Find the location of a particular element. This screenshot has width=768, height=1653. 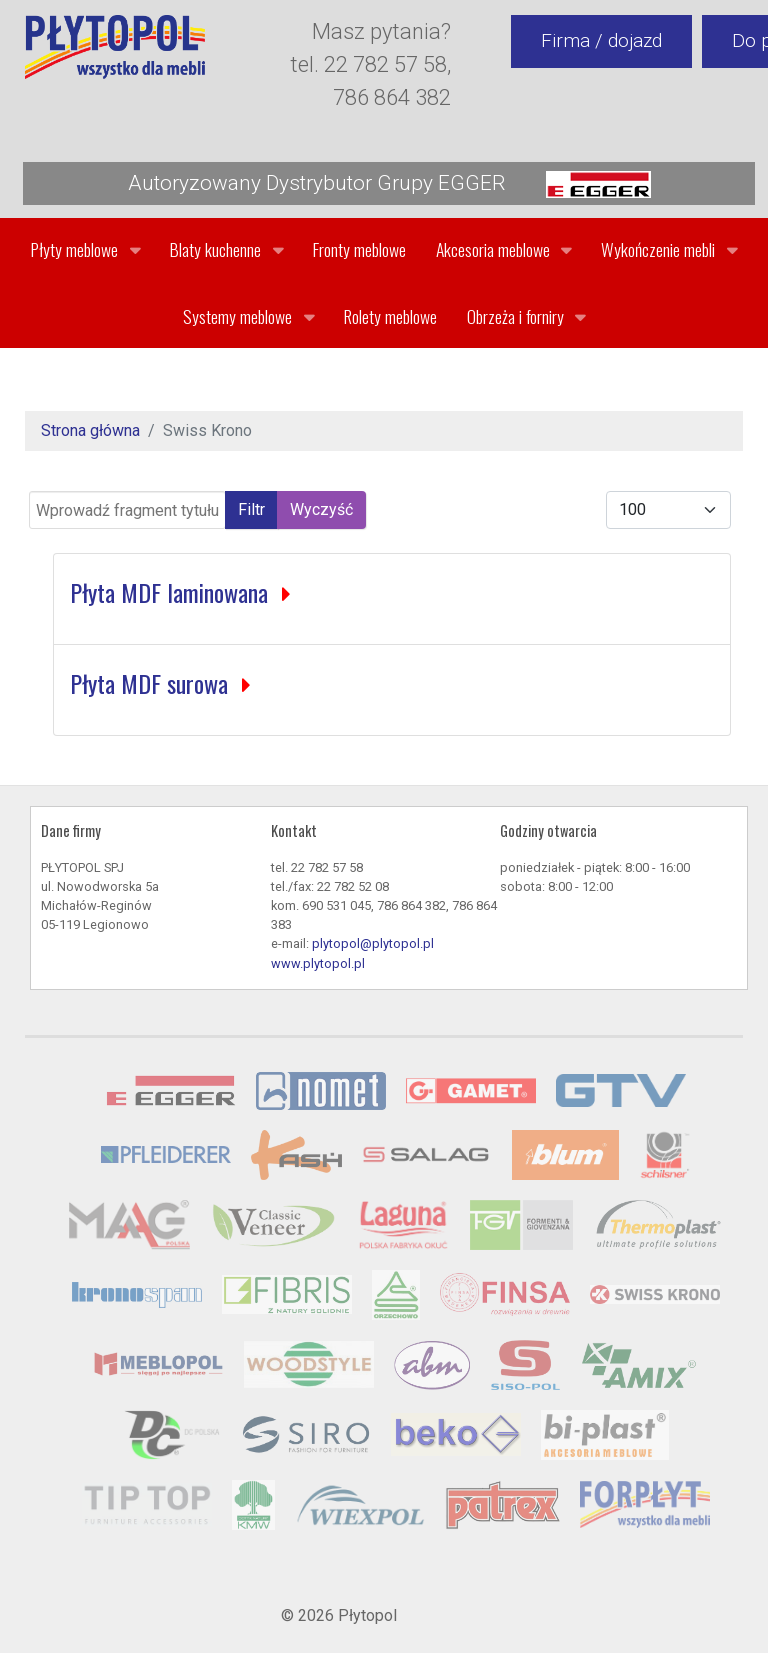

Płyta MDF surowa is located at coordinates (152, 683).